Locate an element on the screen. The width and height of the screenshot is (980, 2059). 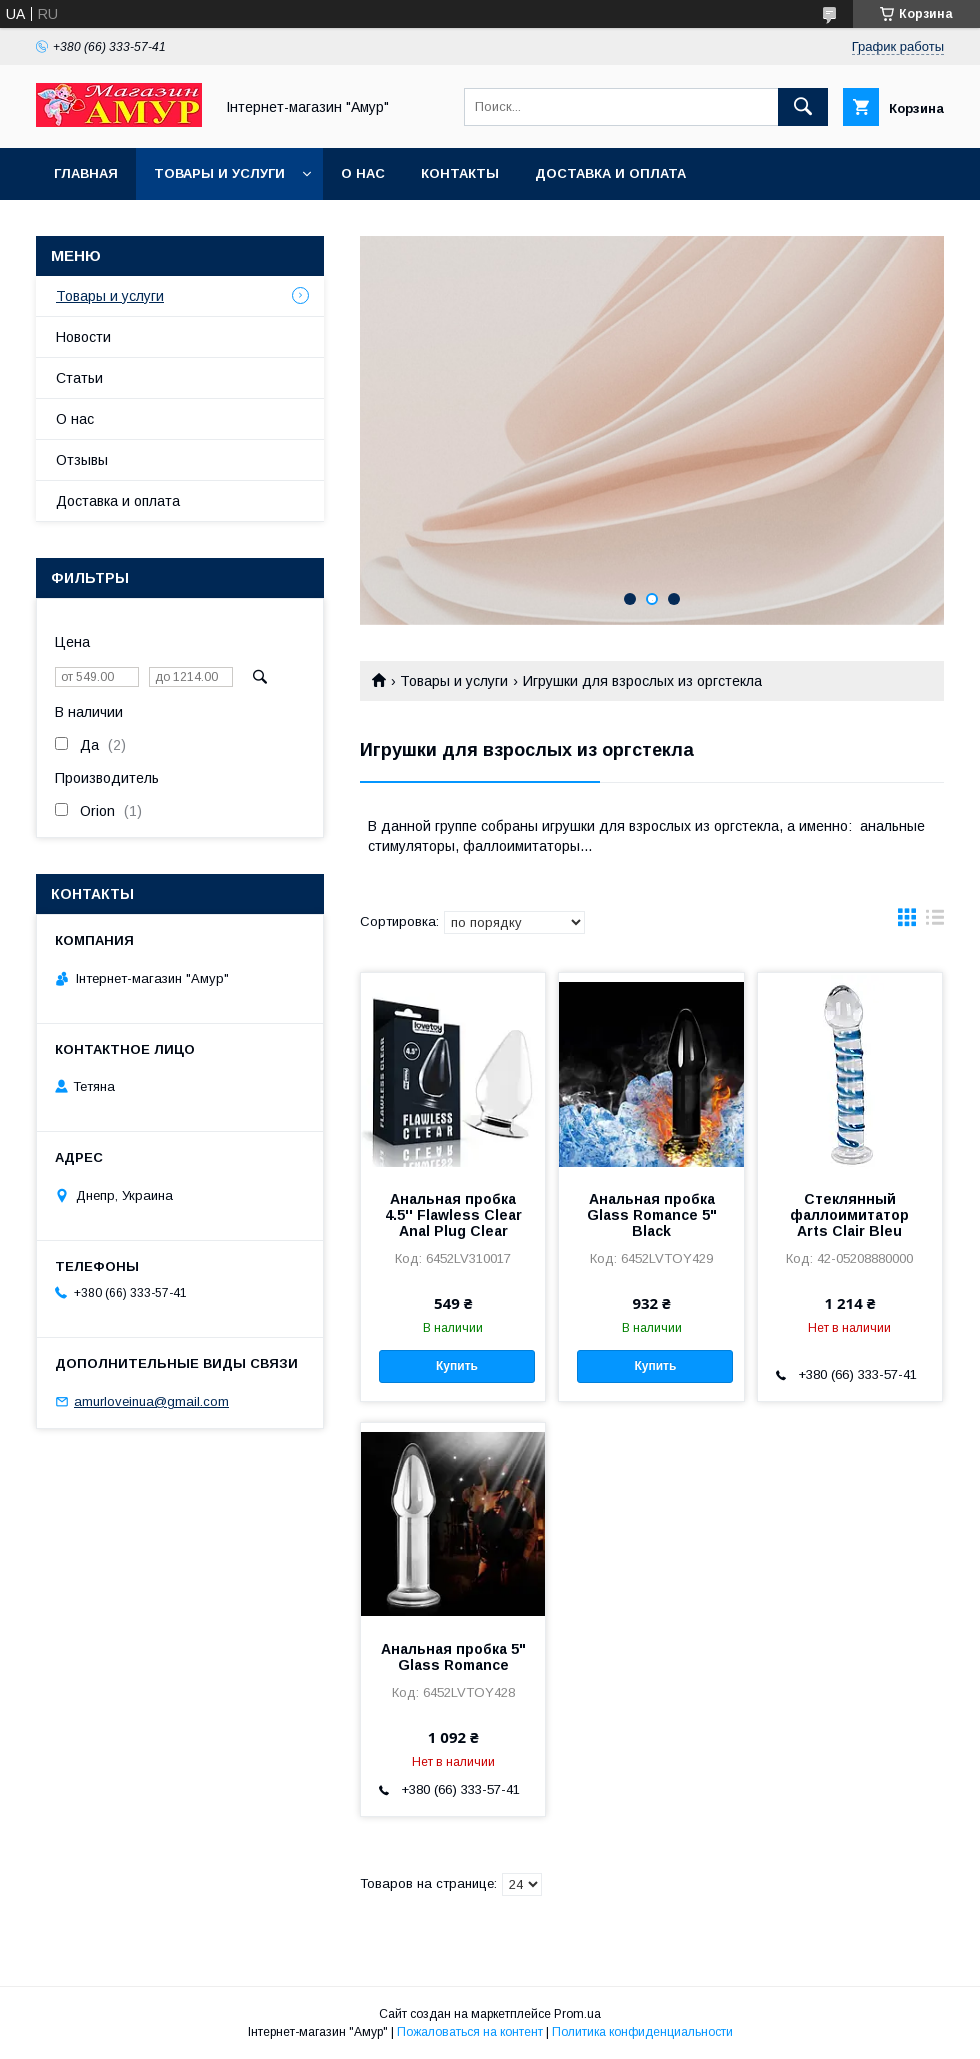
Анальная пробка 4.5'' Flawless Clear Anal Plug Clear is located at coordinates (453, 1215).